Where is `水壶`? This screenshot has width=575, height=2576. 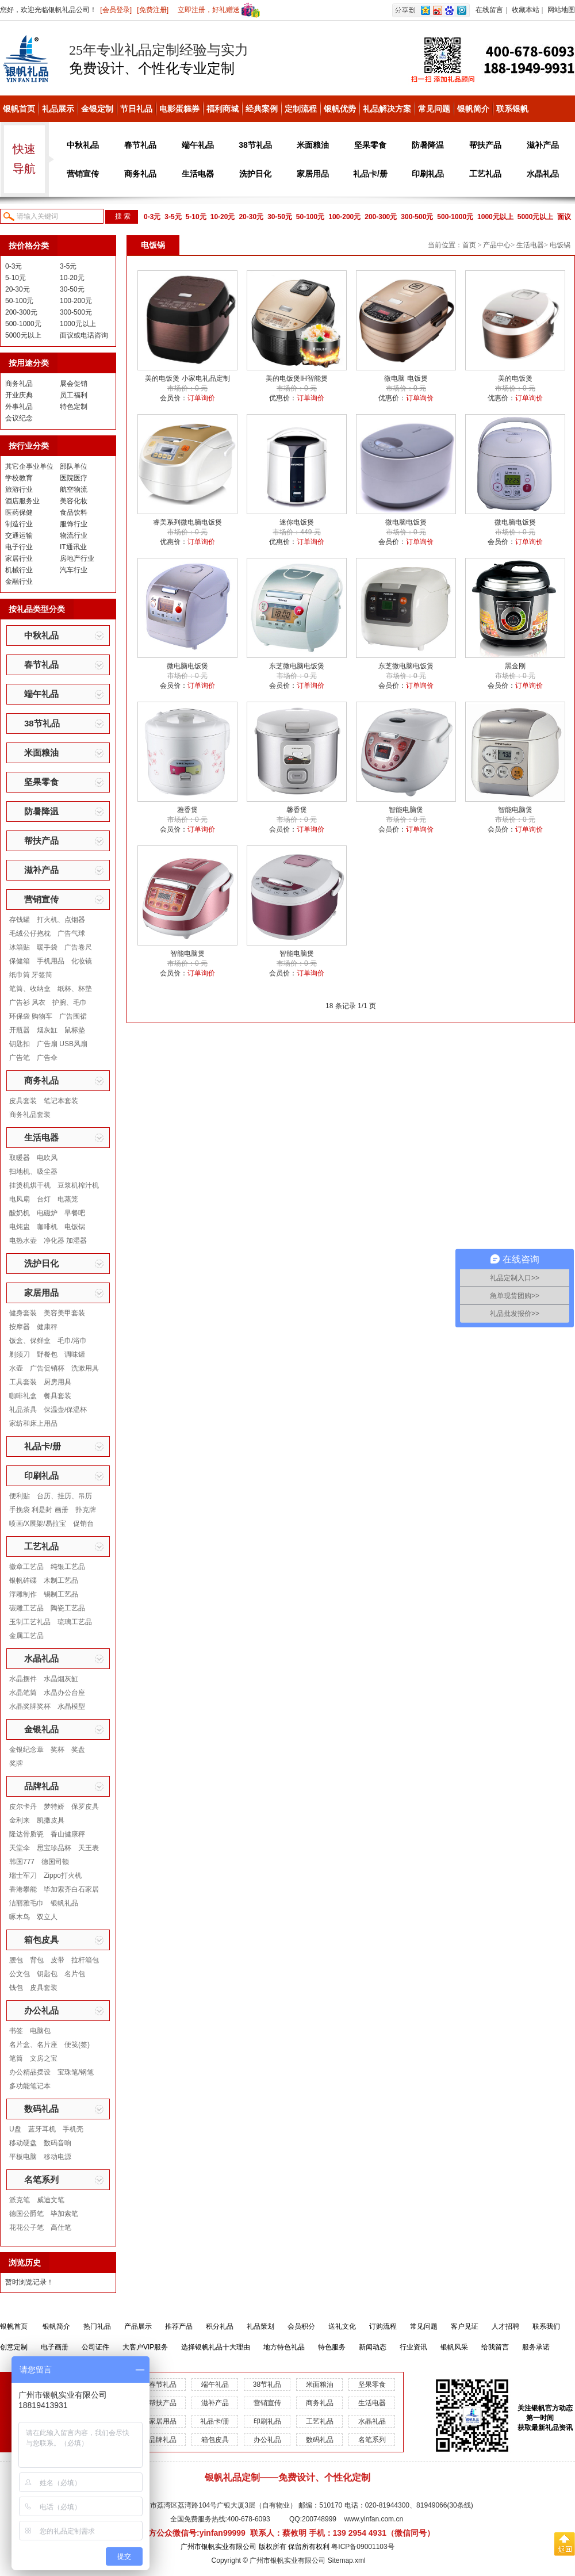 水壶 is located at coordinates (16, 1368).